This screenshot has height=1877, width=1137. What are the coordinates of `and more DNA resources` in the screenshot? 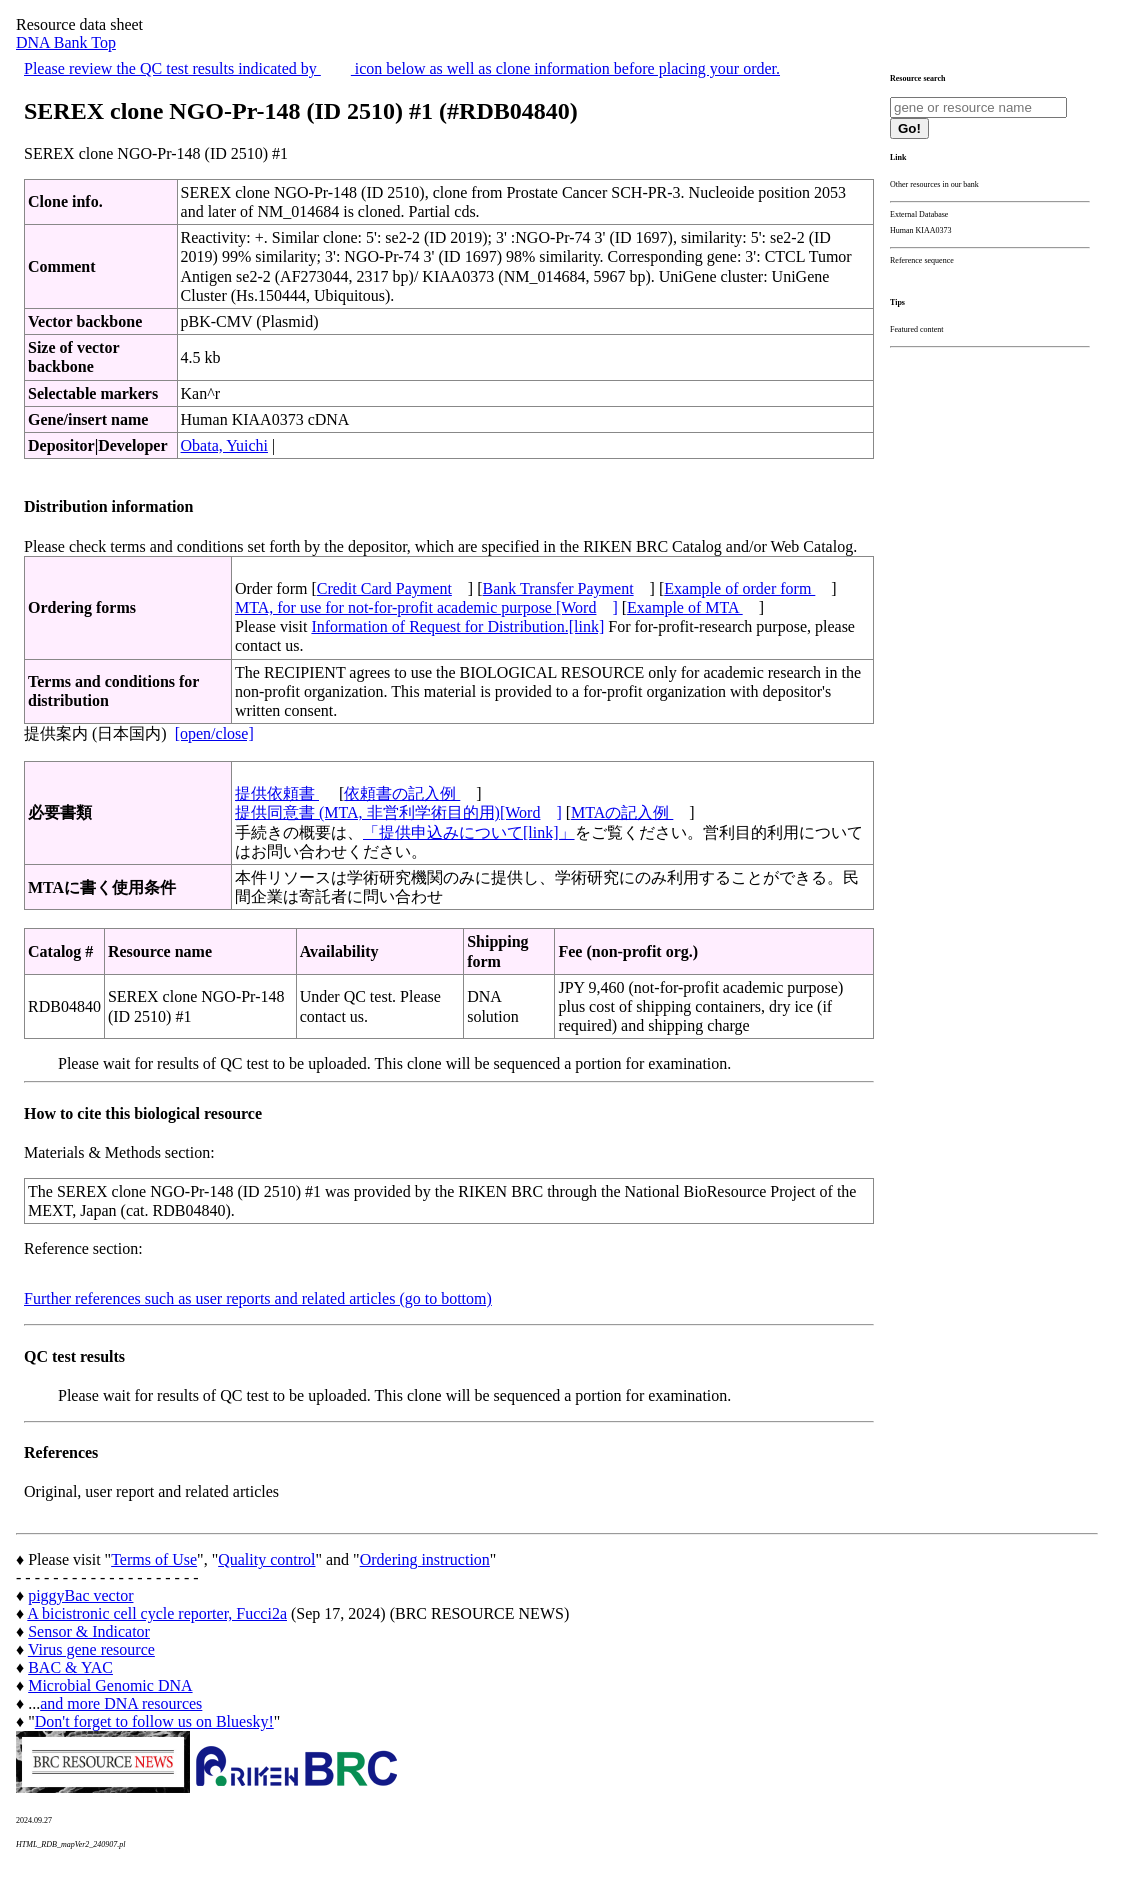 It's located at (121, 1703).